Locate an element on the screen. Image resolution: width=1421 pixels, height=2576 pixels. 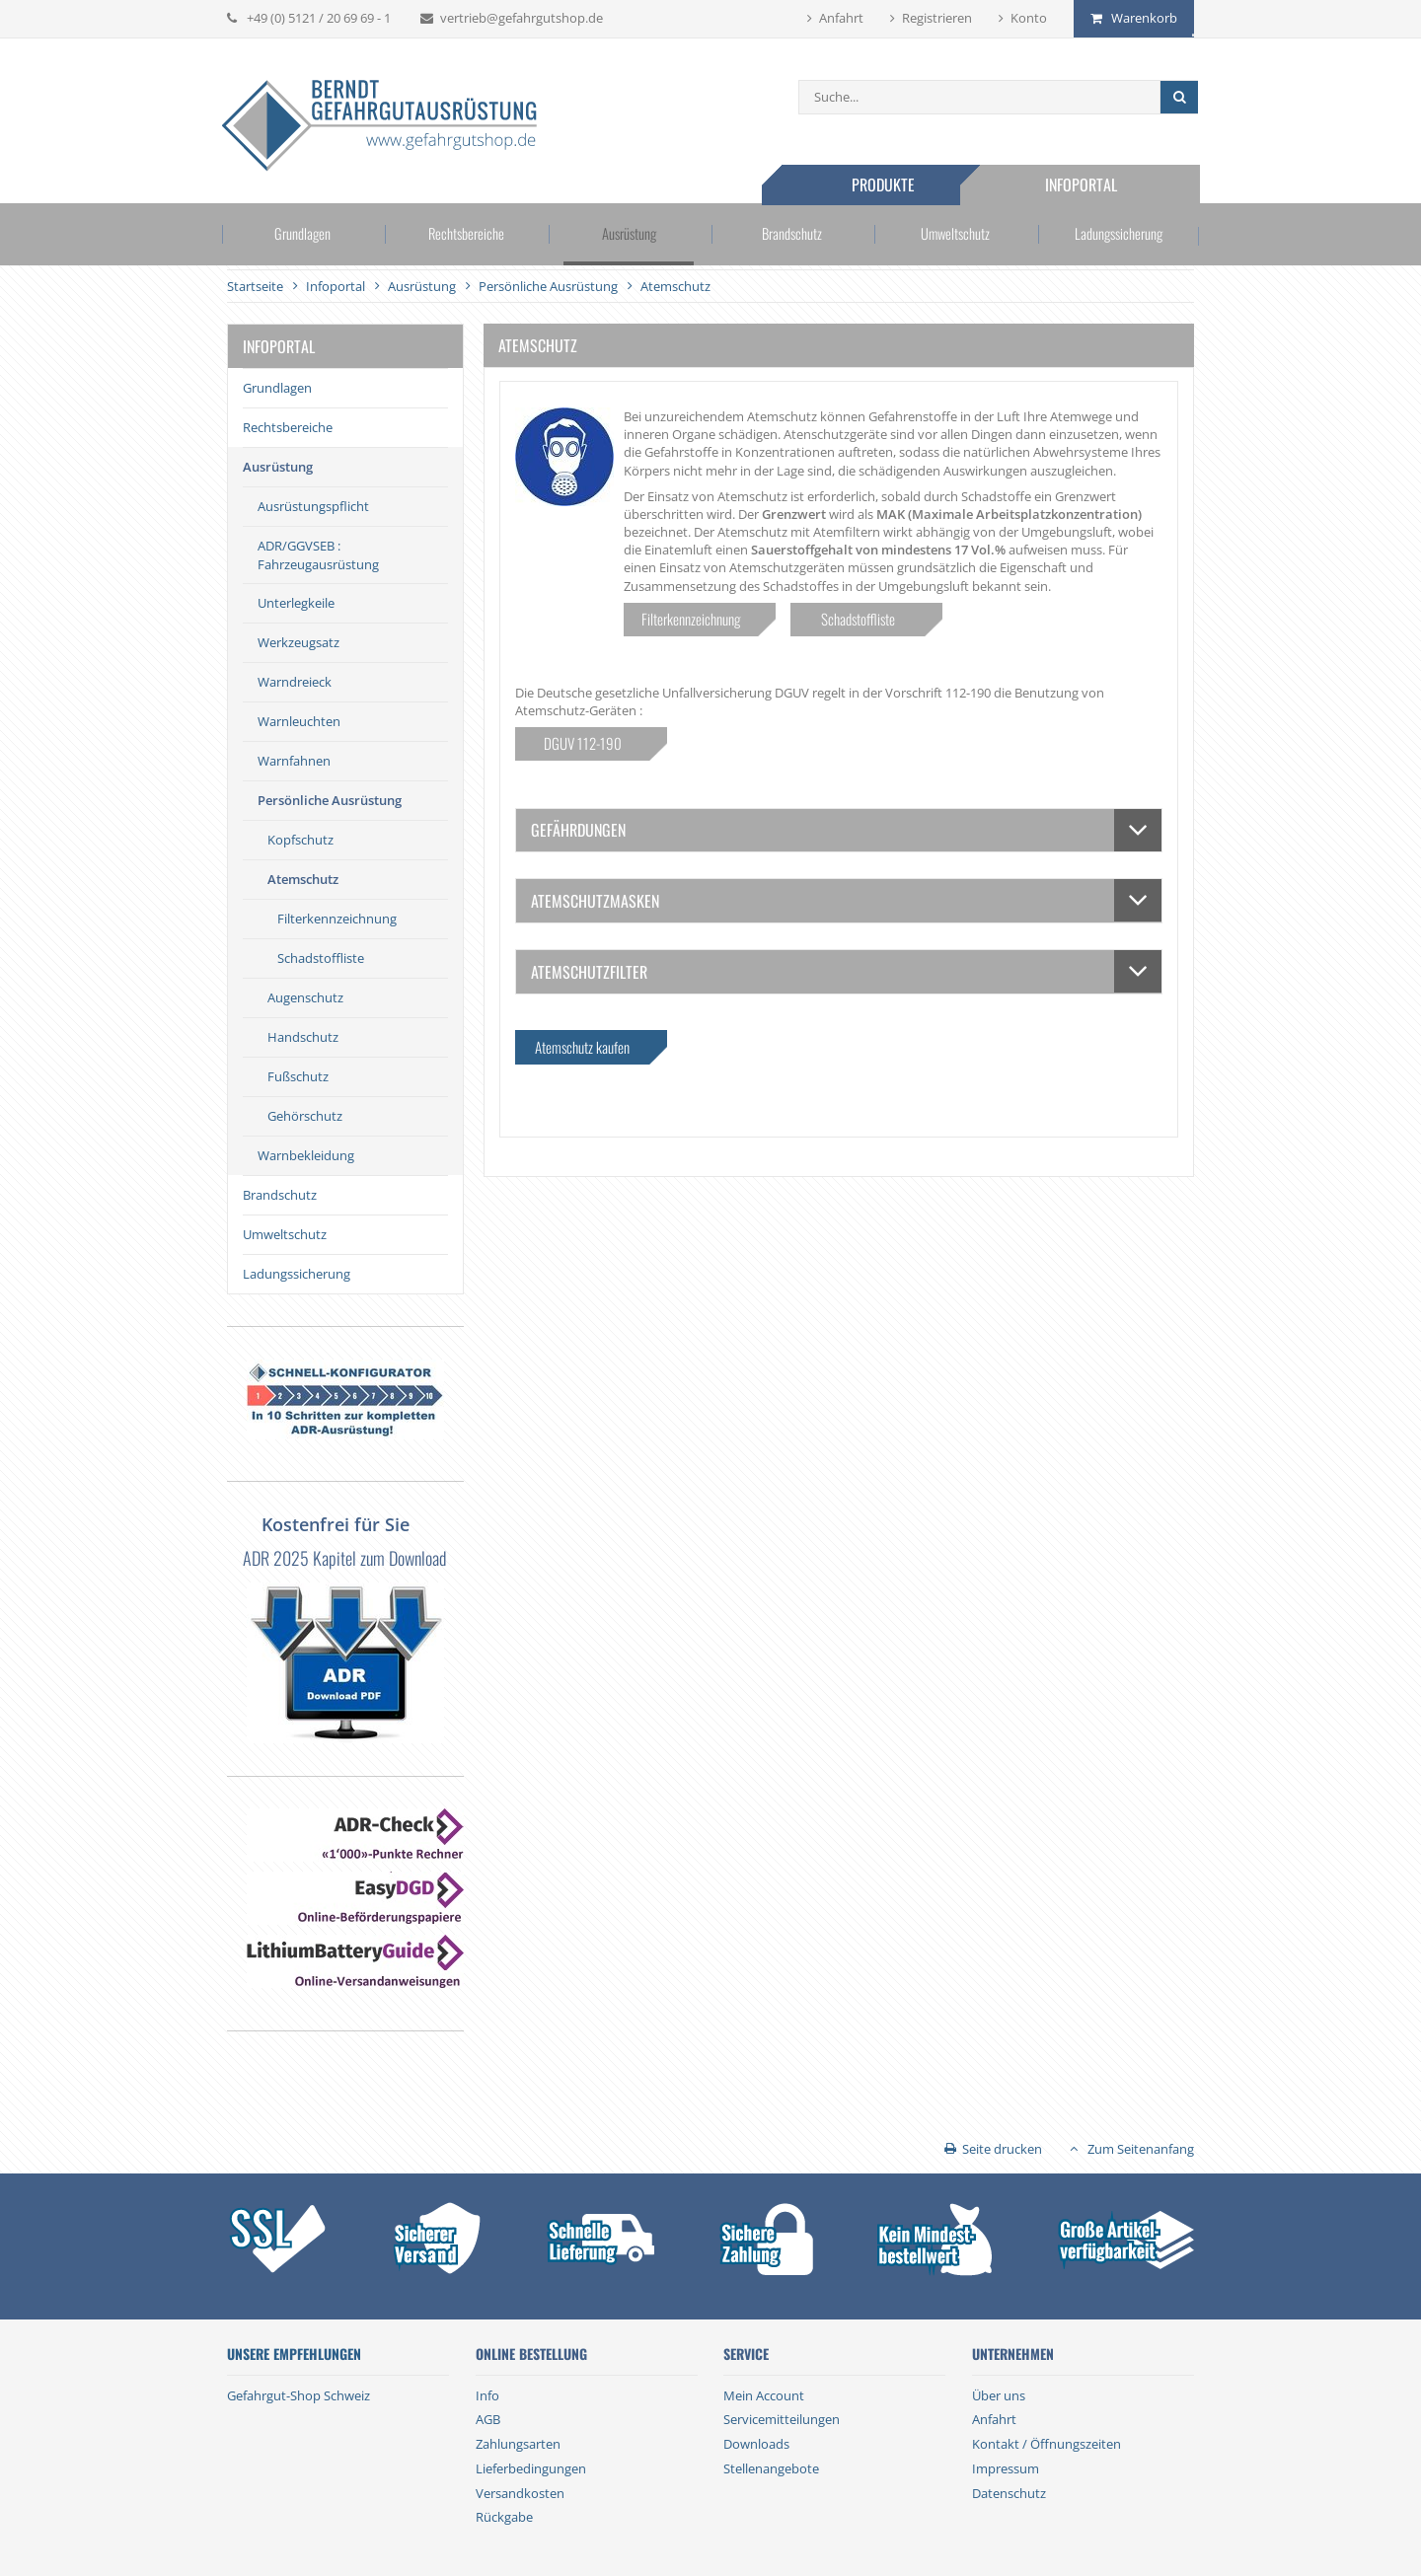
Grundlagen is located at coordinates (308, 235).